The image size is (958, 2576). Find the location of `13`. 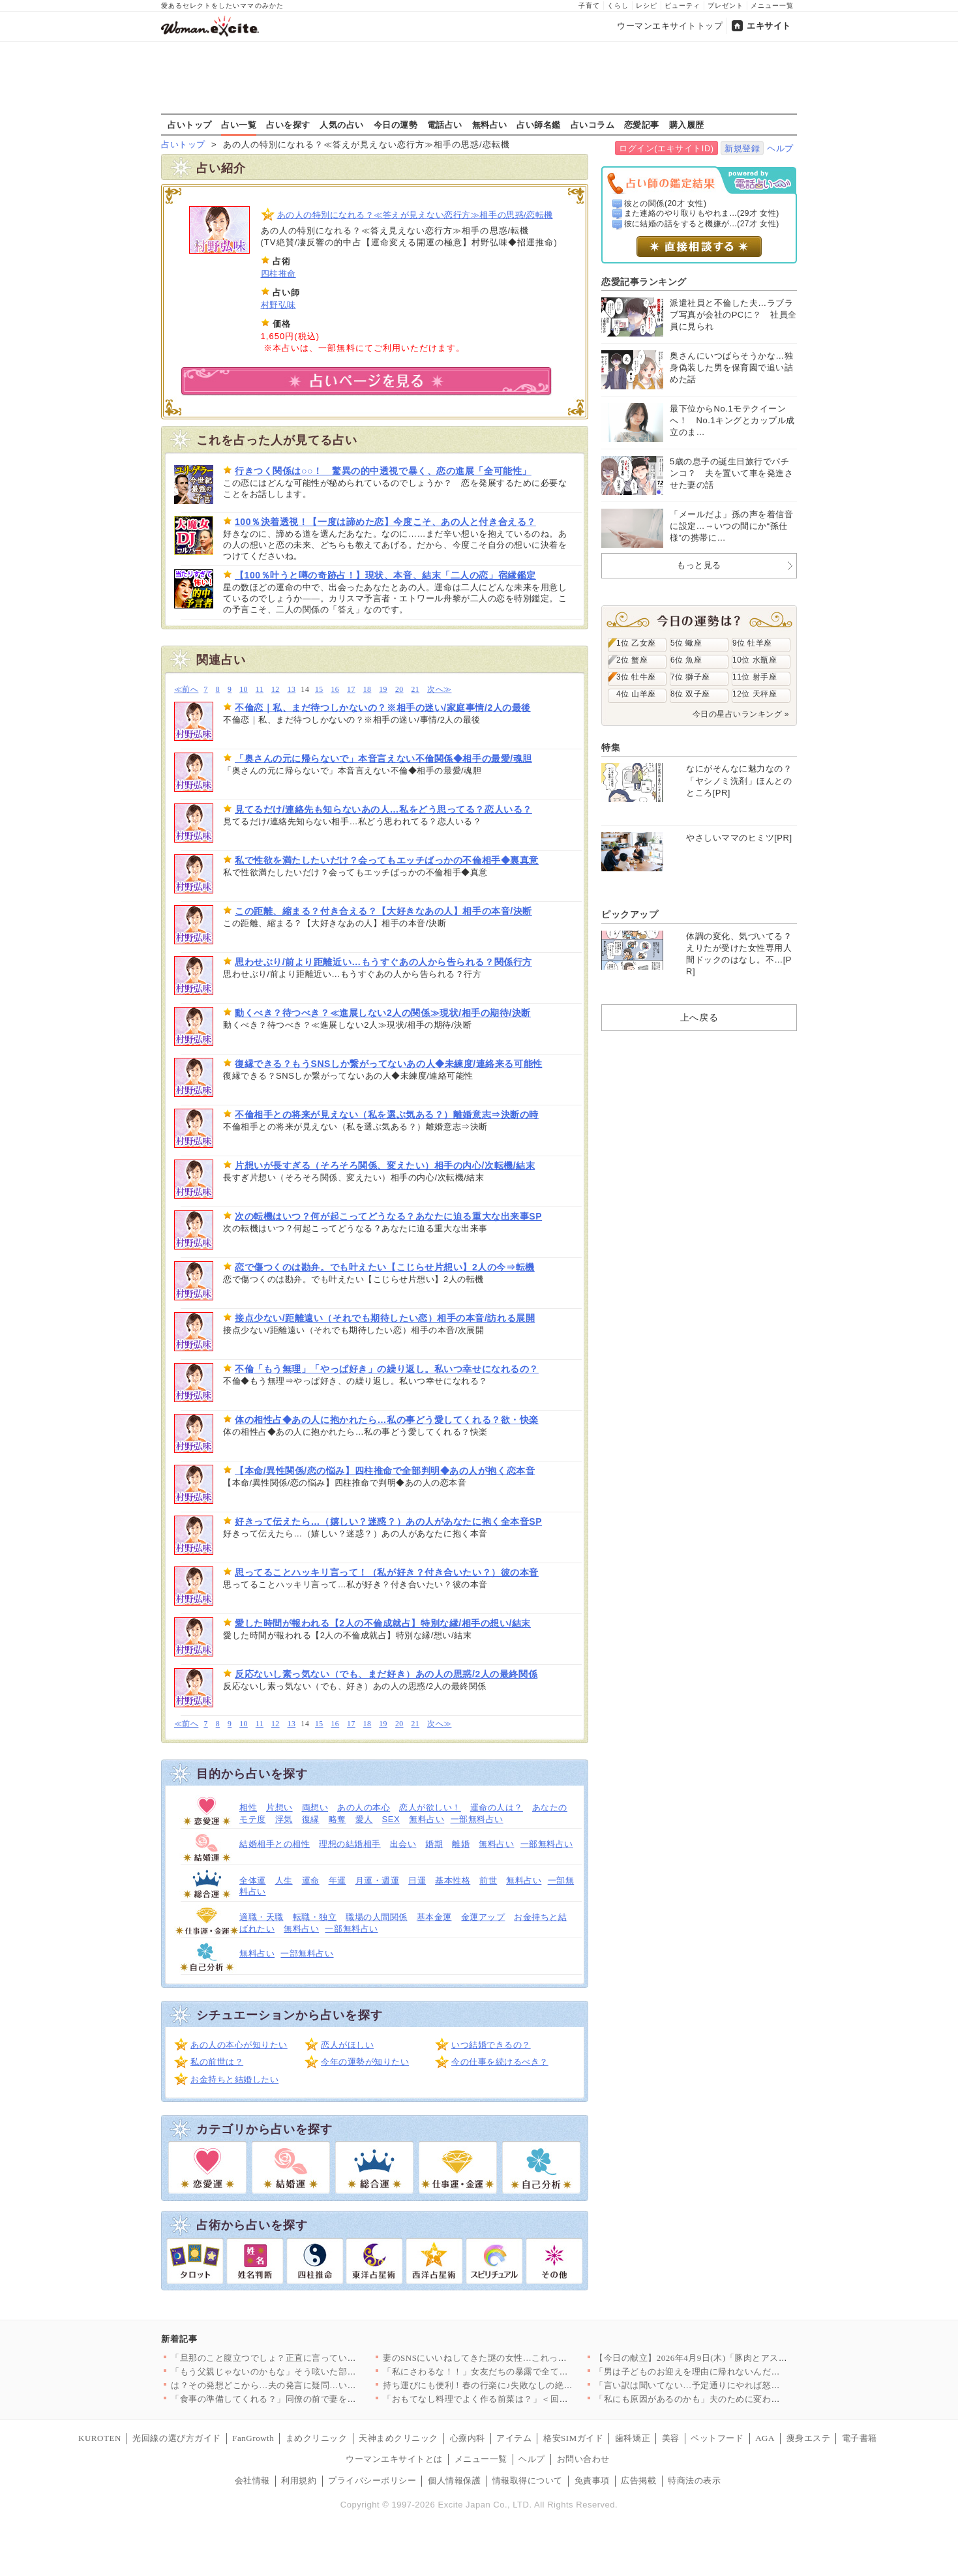

13 is located at coordinates (292, 689).